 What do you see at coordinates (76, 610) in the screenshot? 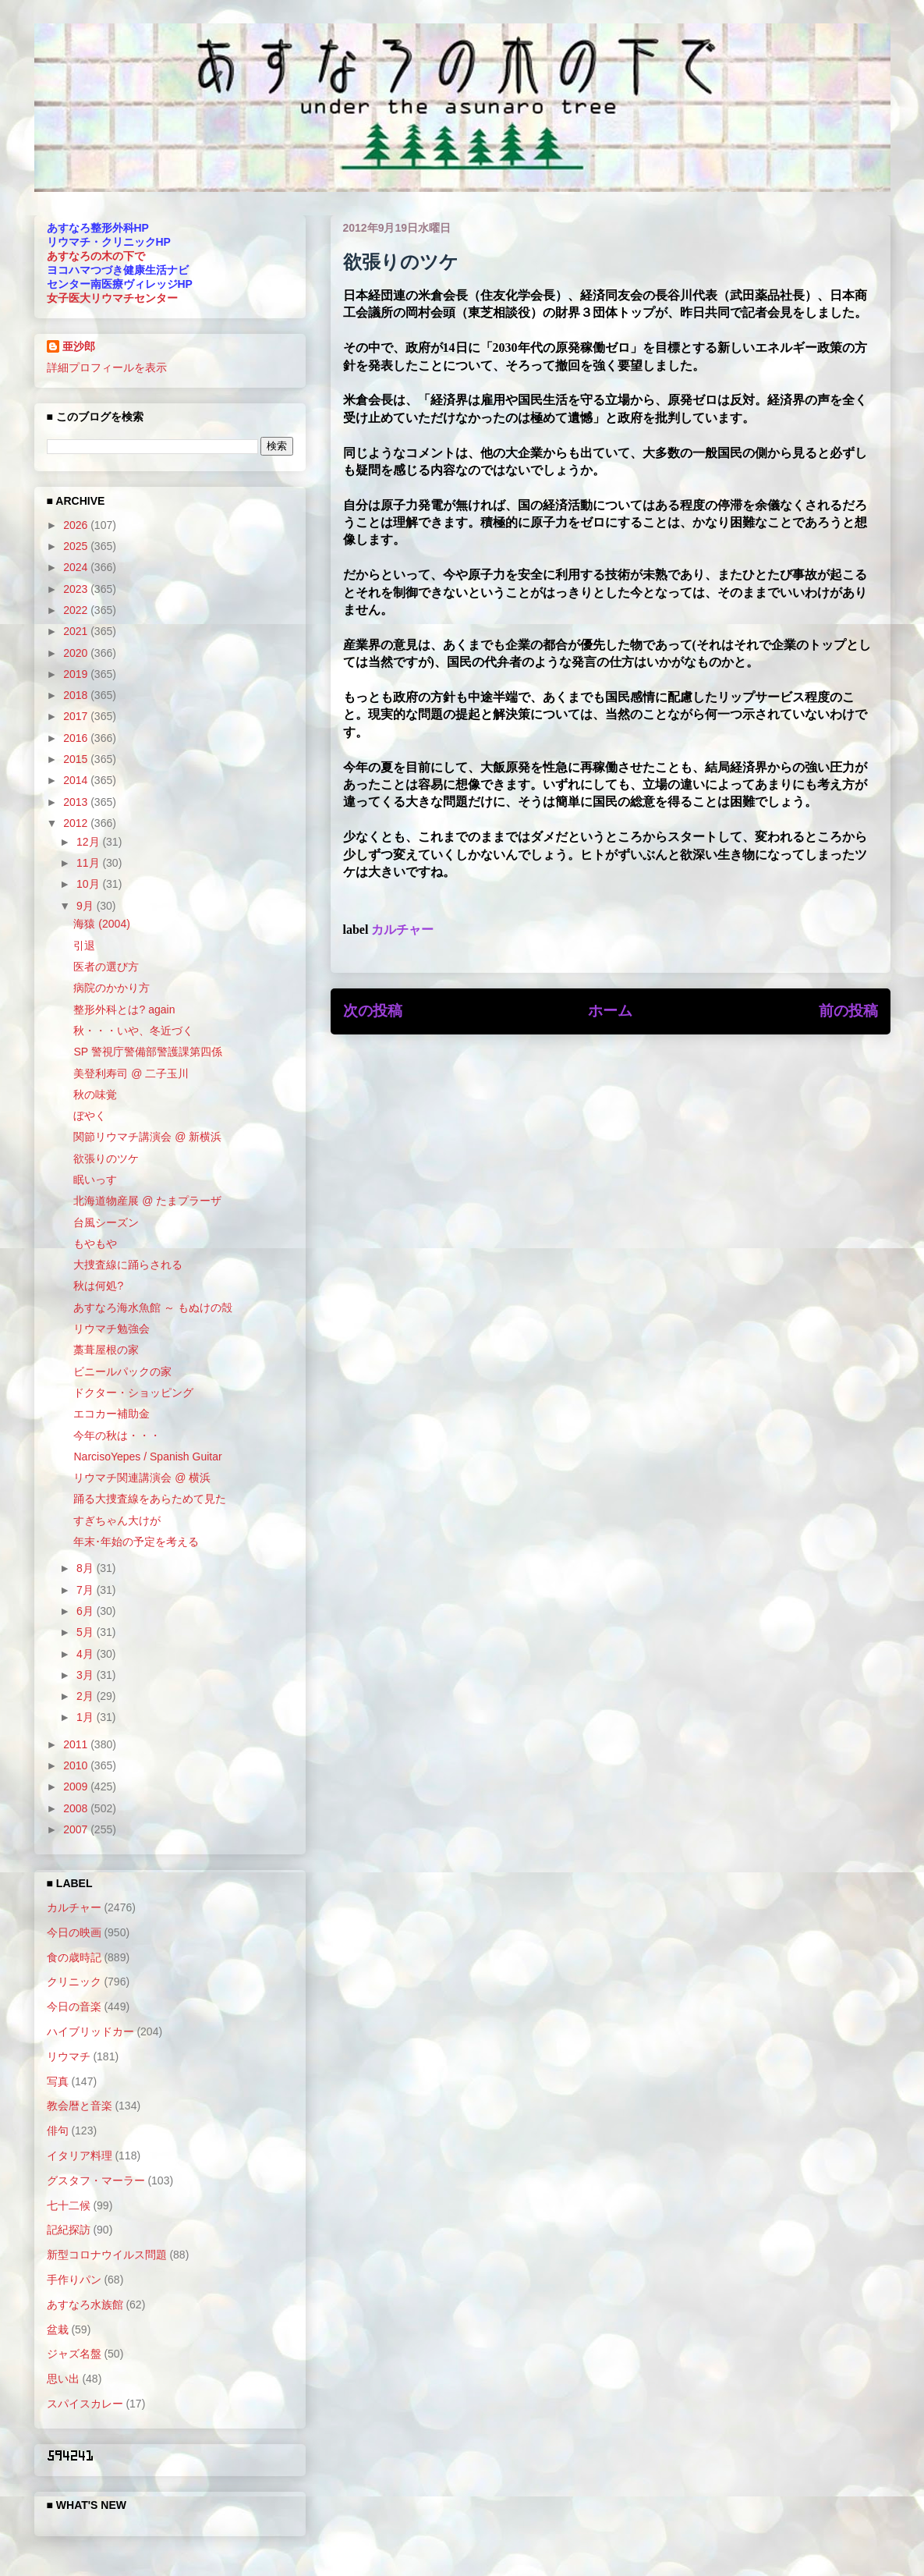
I see `2022` at bounding box center [76, 610].